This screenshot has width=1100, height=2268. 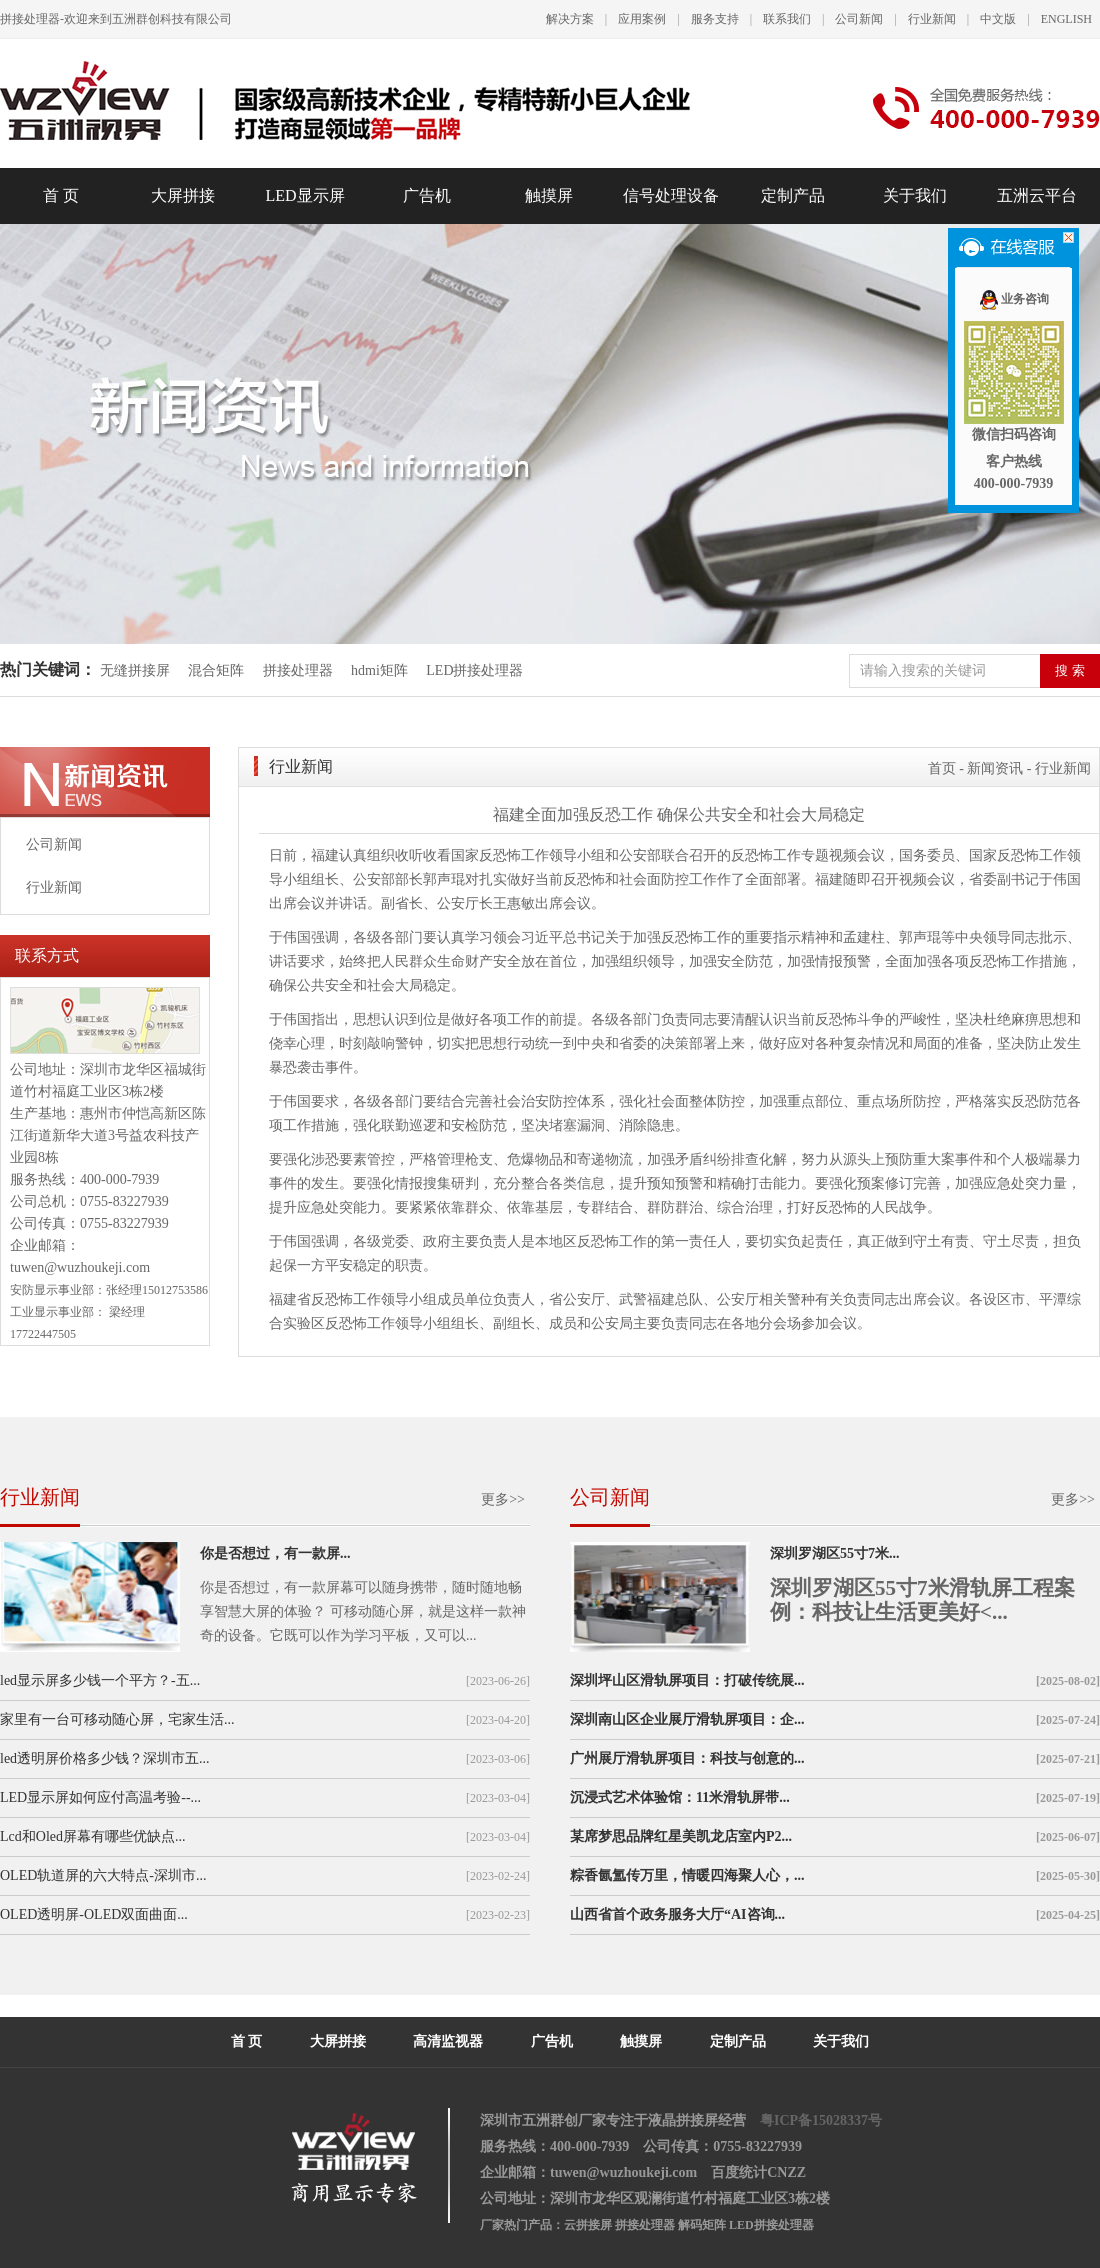 What do you see at coordinates (105, 1758) in the screenshot?
I see `led透明屏价格多少钱？深圳市五...` at bounding box center [105, 1758].